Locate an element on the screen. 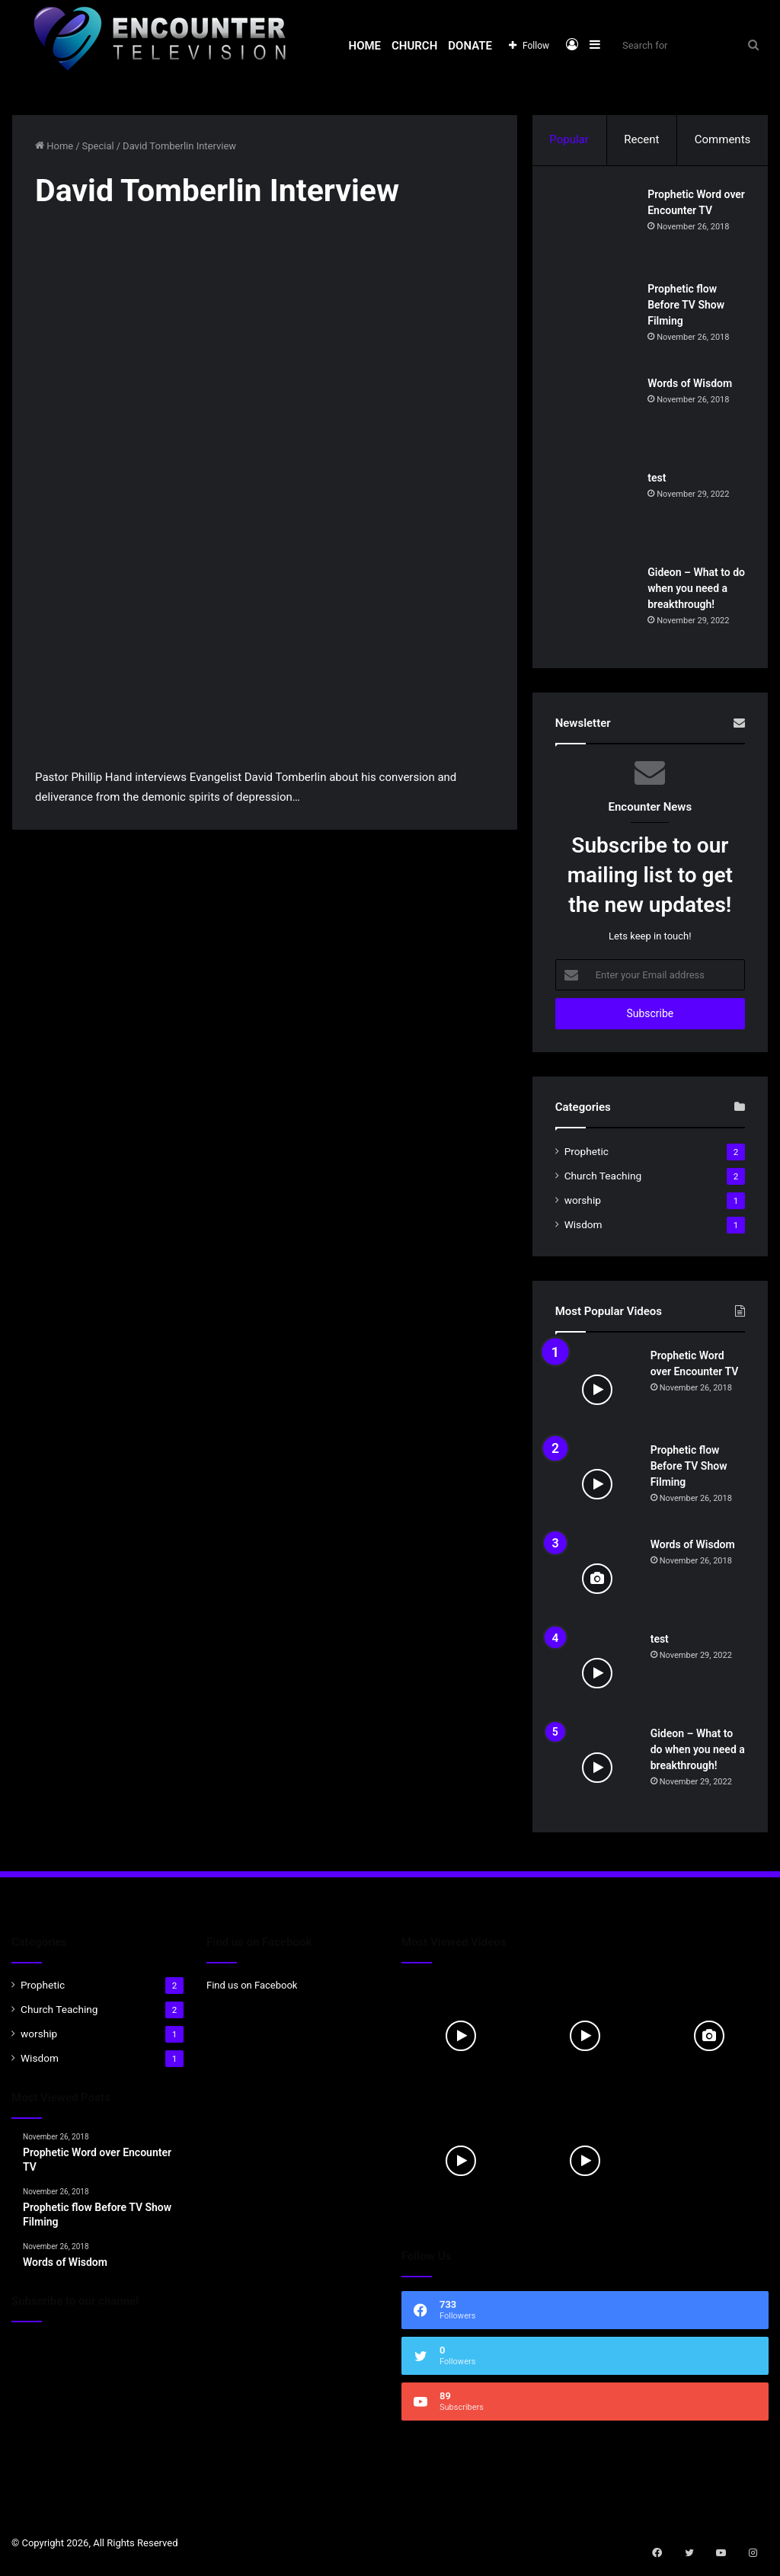  Church is located at coordinates (414, 46).